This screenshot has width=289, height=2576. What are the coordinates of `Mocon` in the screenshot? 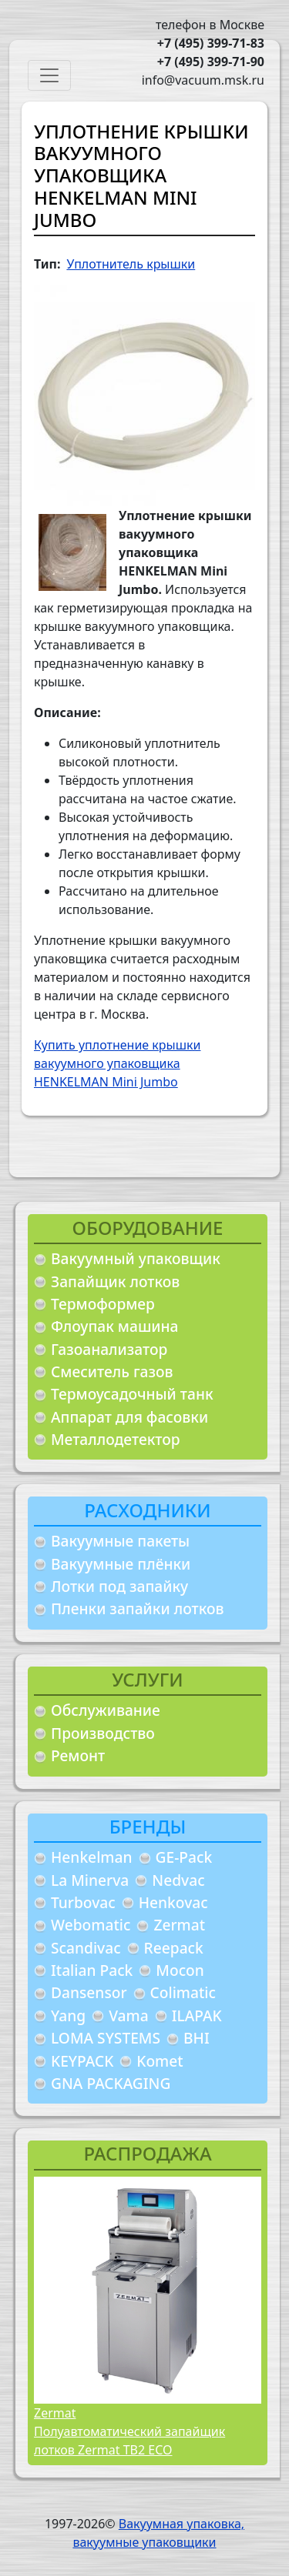 It's located at (180, 1970).